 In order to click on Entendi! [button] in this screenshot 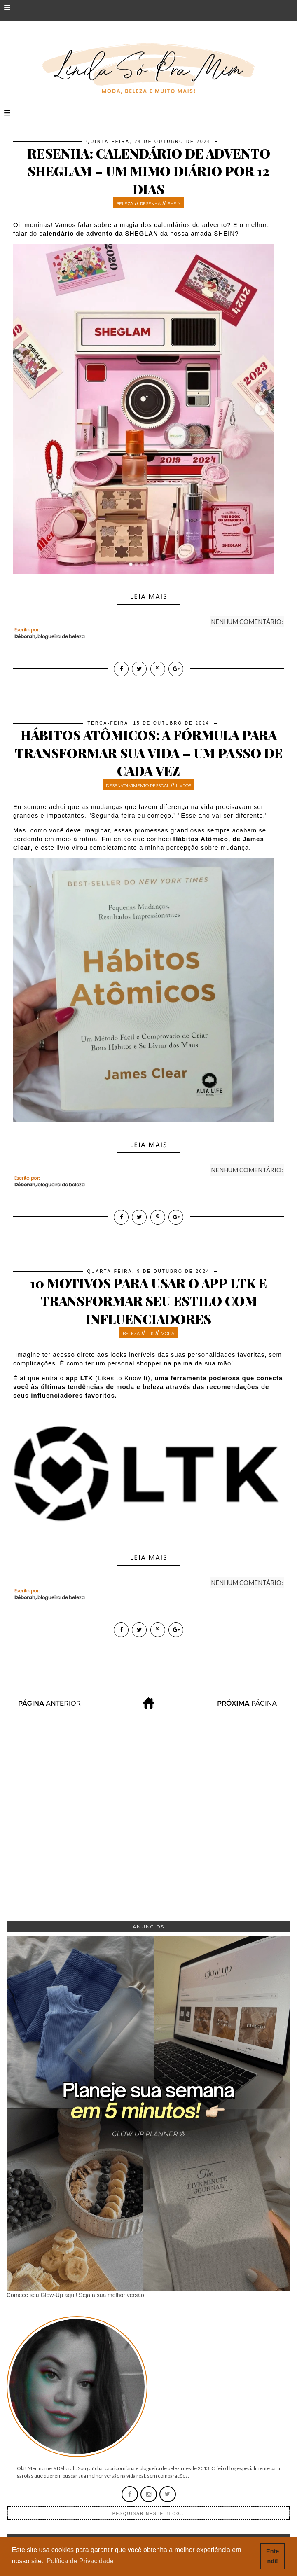, I will do `click(272, 2556)`.